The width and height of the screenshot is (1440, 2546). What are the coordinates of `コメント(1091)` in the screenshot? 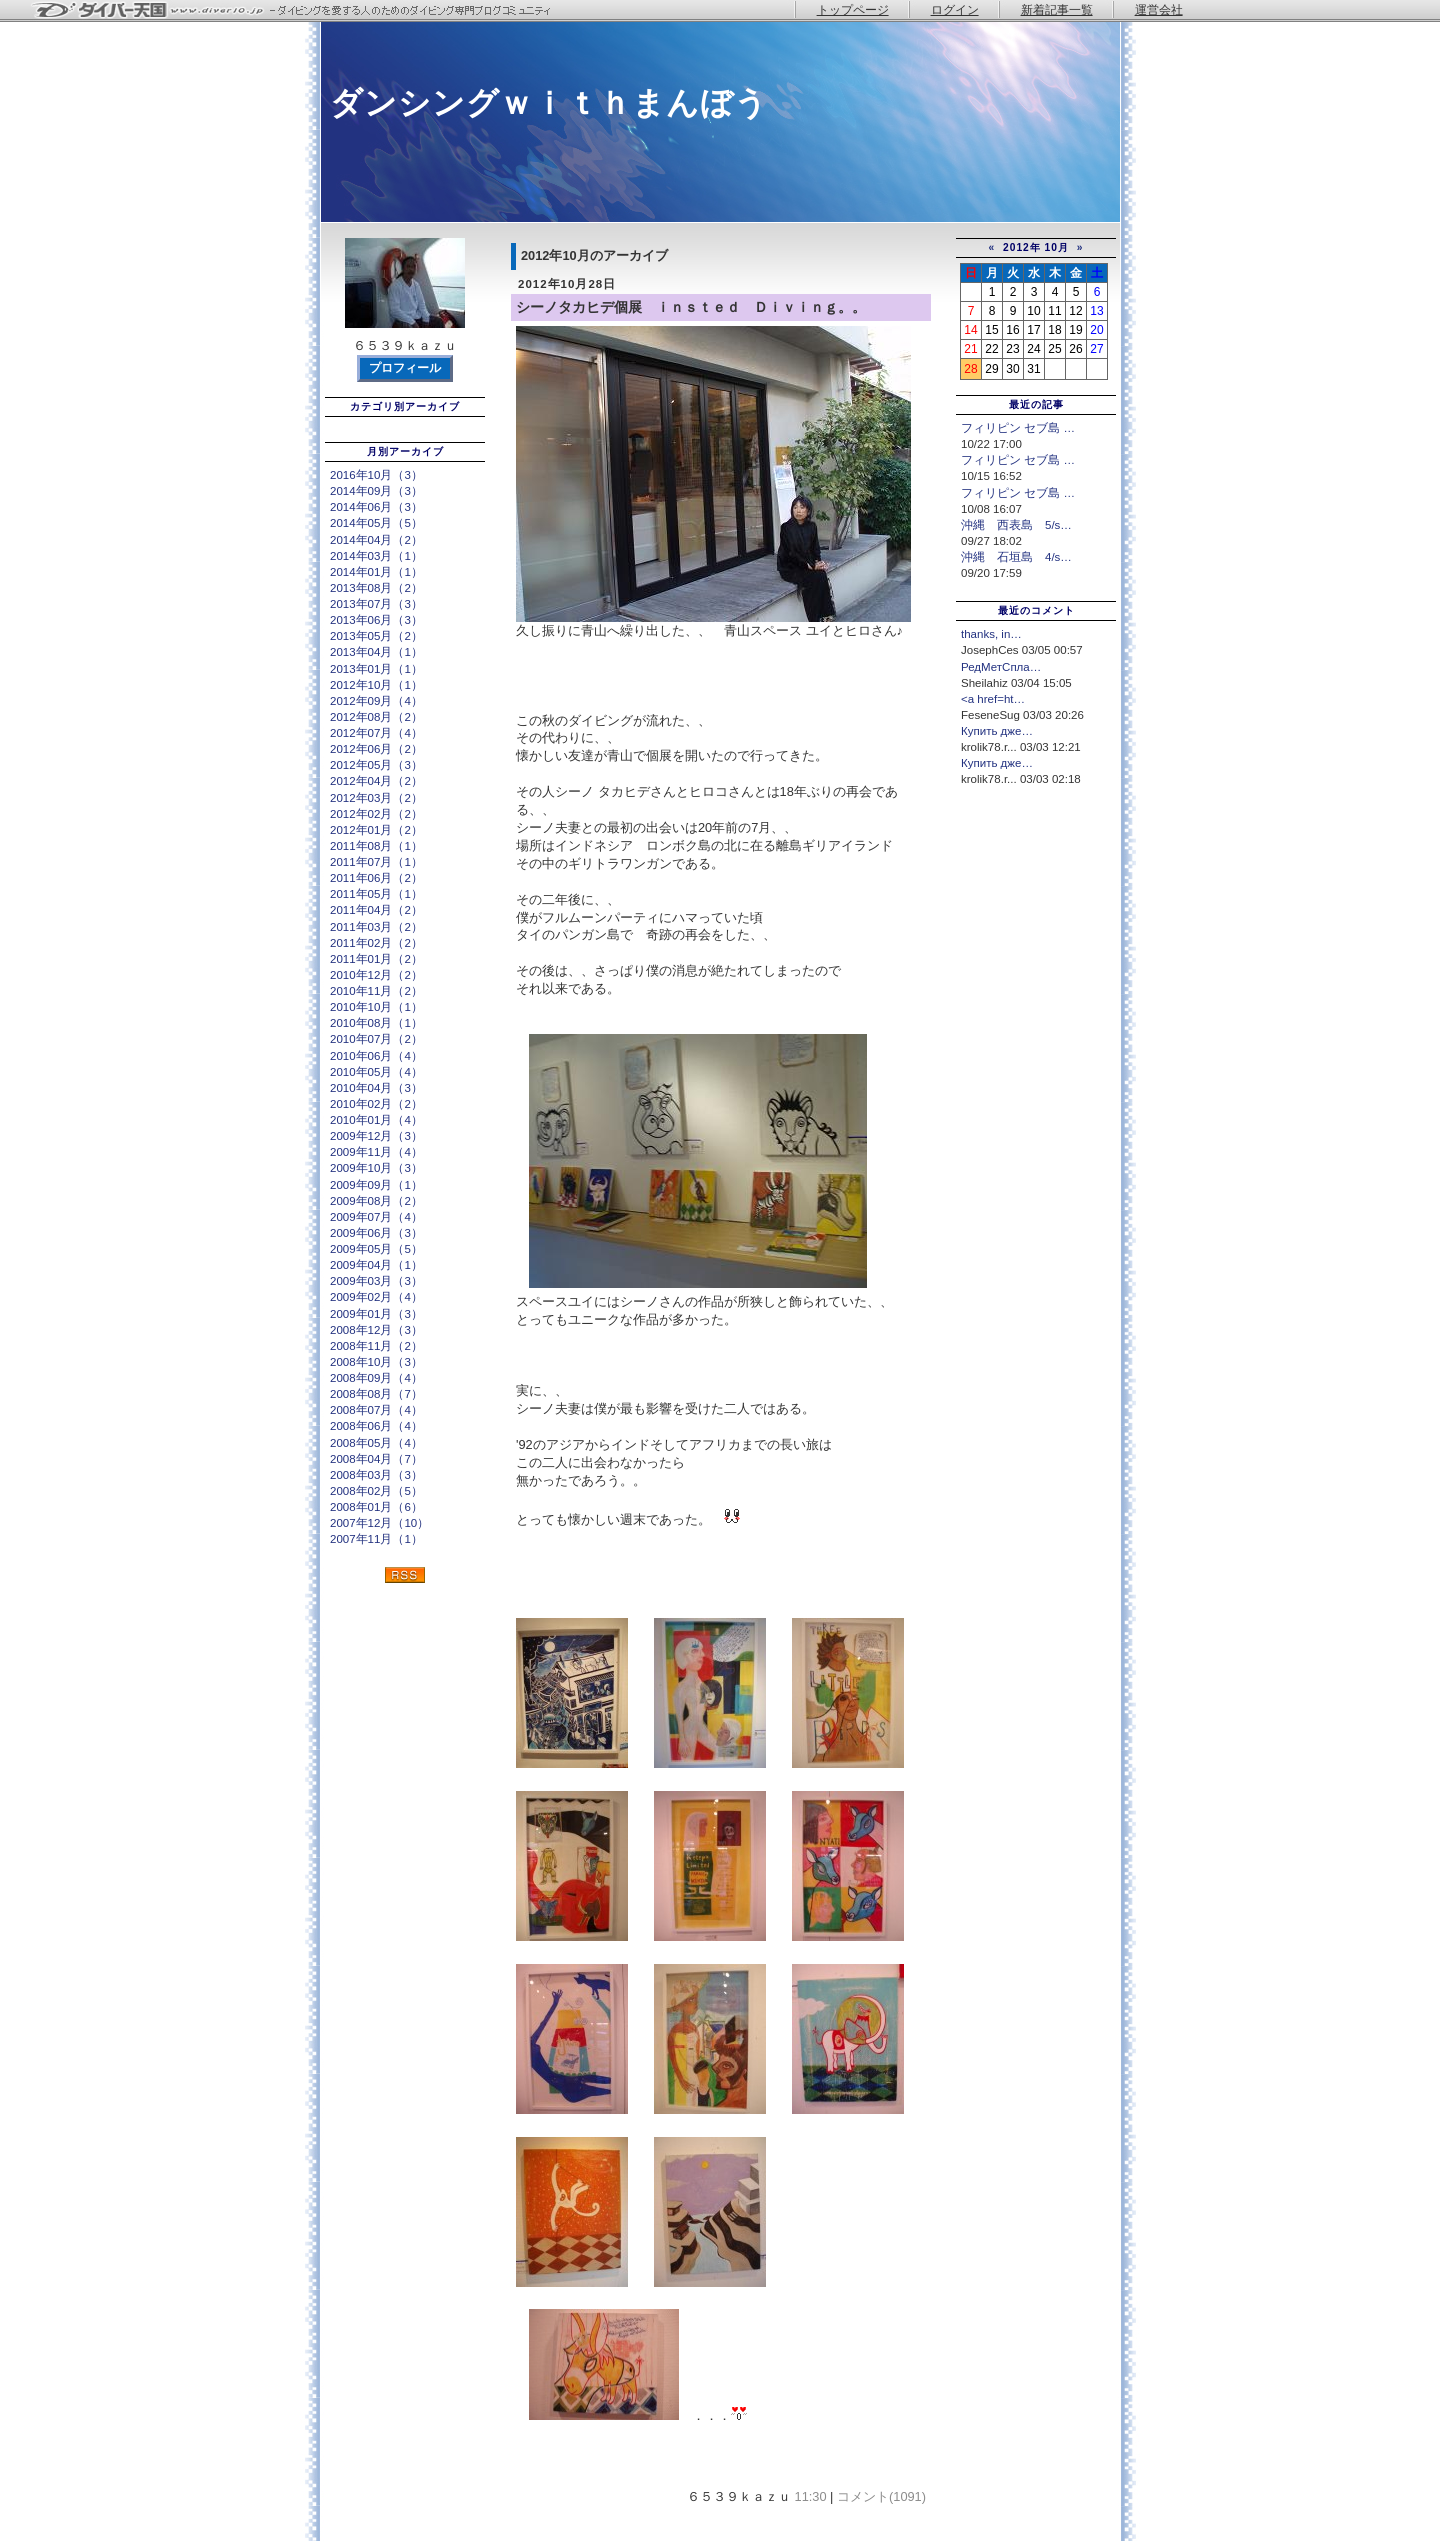 It's located at (881, 2496).